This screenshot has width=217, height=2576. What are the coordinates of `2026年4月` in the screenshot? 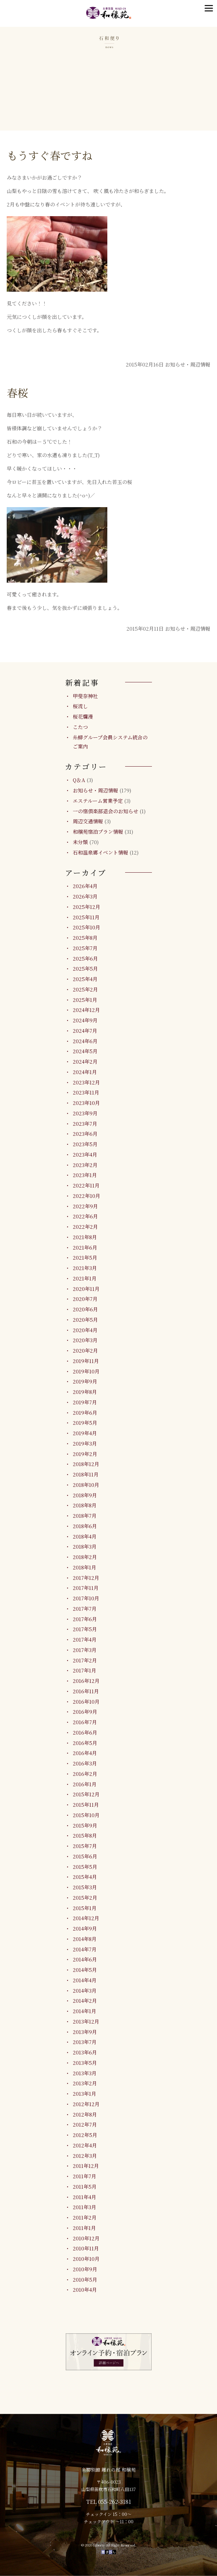 It's located at (85, 885).